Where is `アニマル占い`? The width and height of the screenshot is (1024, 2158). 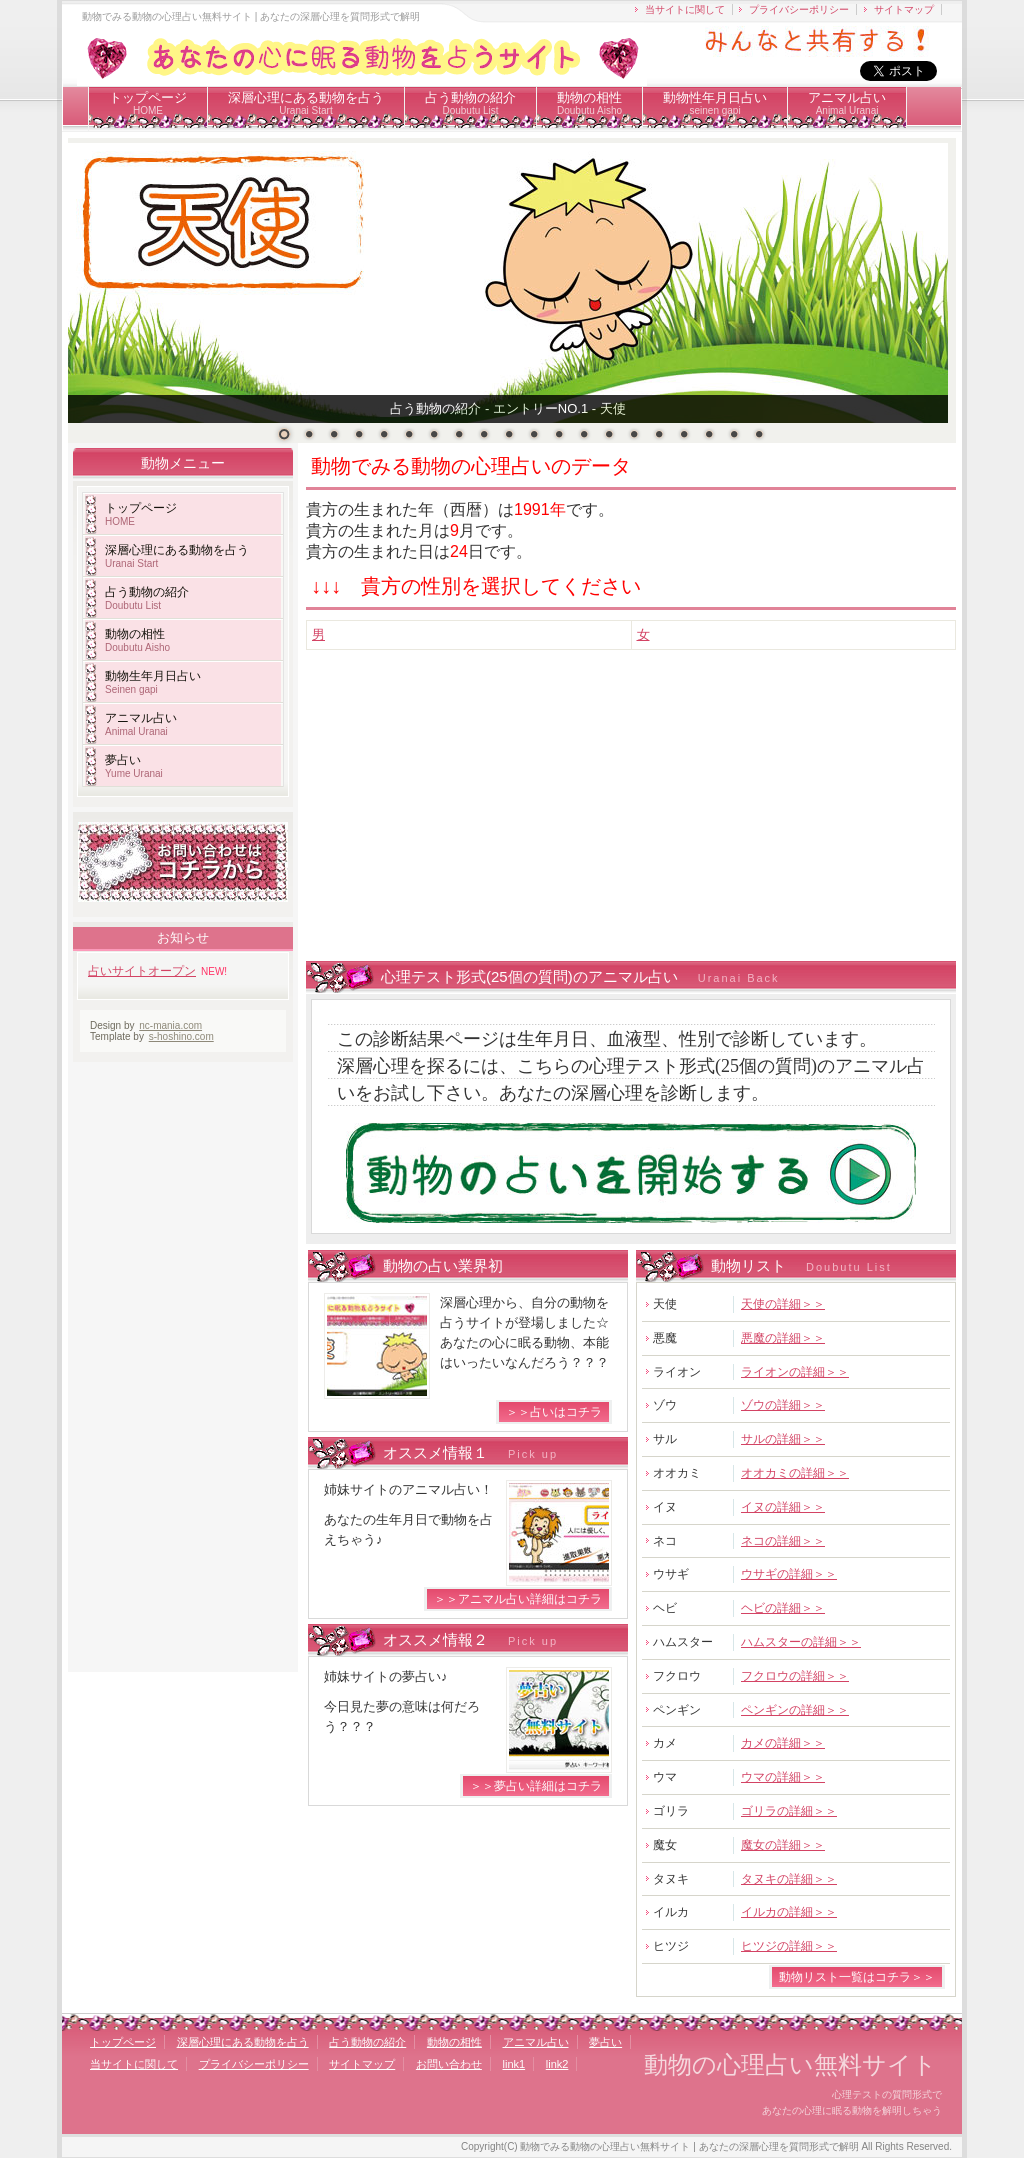
アニマル占い is located at coordinates (847, 103).